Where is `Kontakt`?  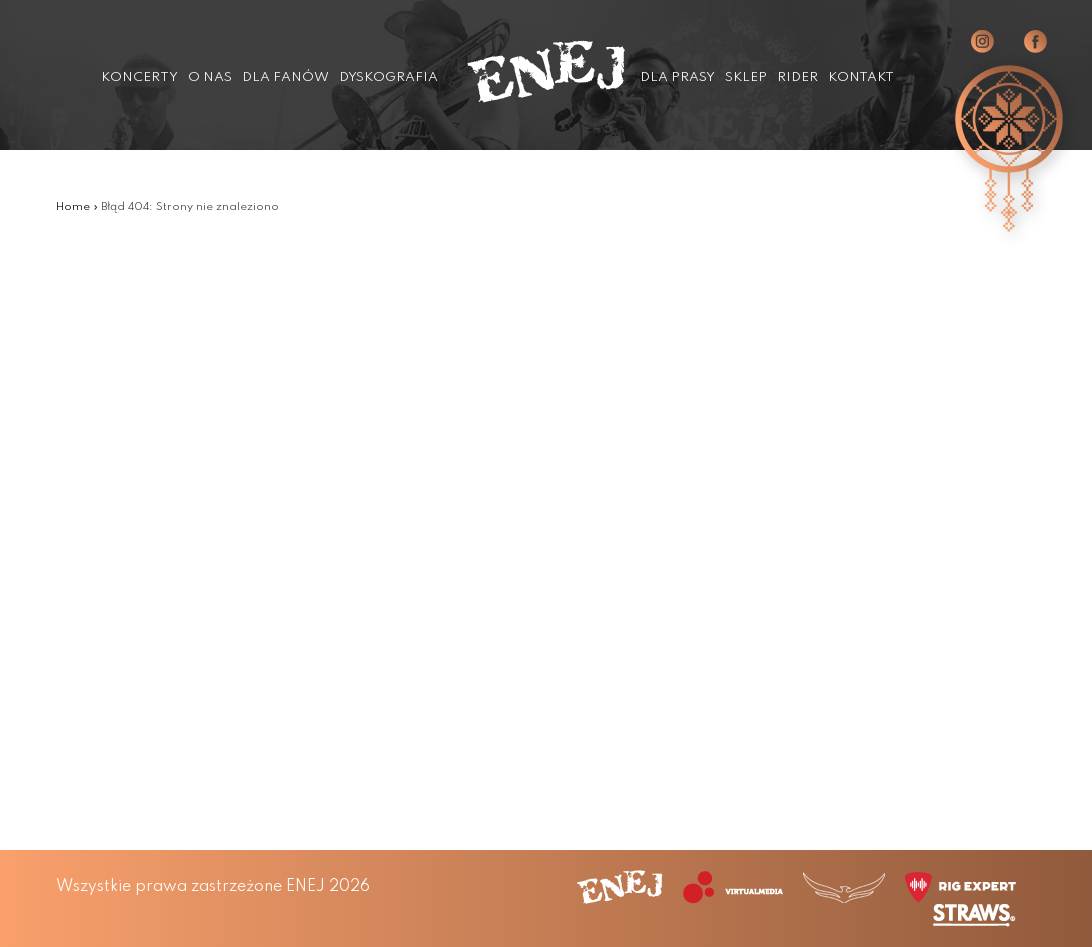 Kontakt is located at coordinates (861, 77).